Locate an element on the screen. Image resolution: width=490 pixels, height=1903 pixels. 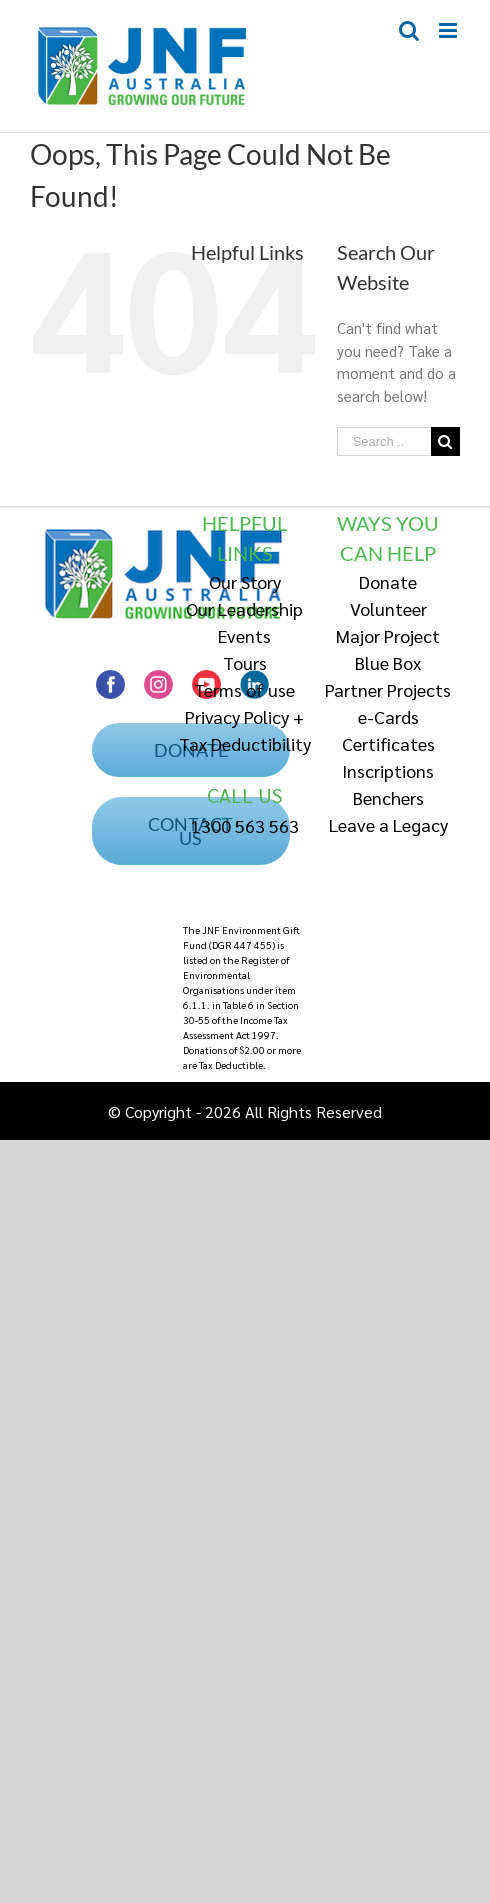
e-Cards is located at coordinates (388, 716).